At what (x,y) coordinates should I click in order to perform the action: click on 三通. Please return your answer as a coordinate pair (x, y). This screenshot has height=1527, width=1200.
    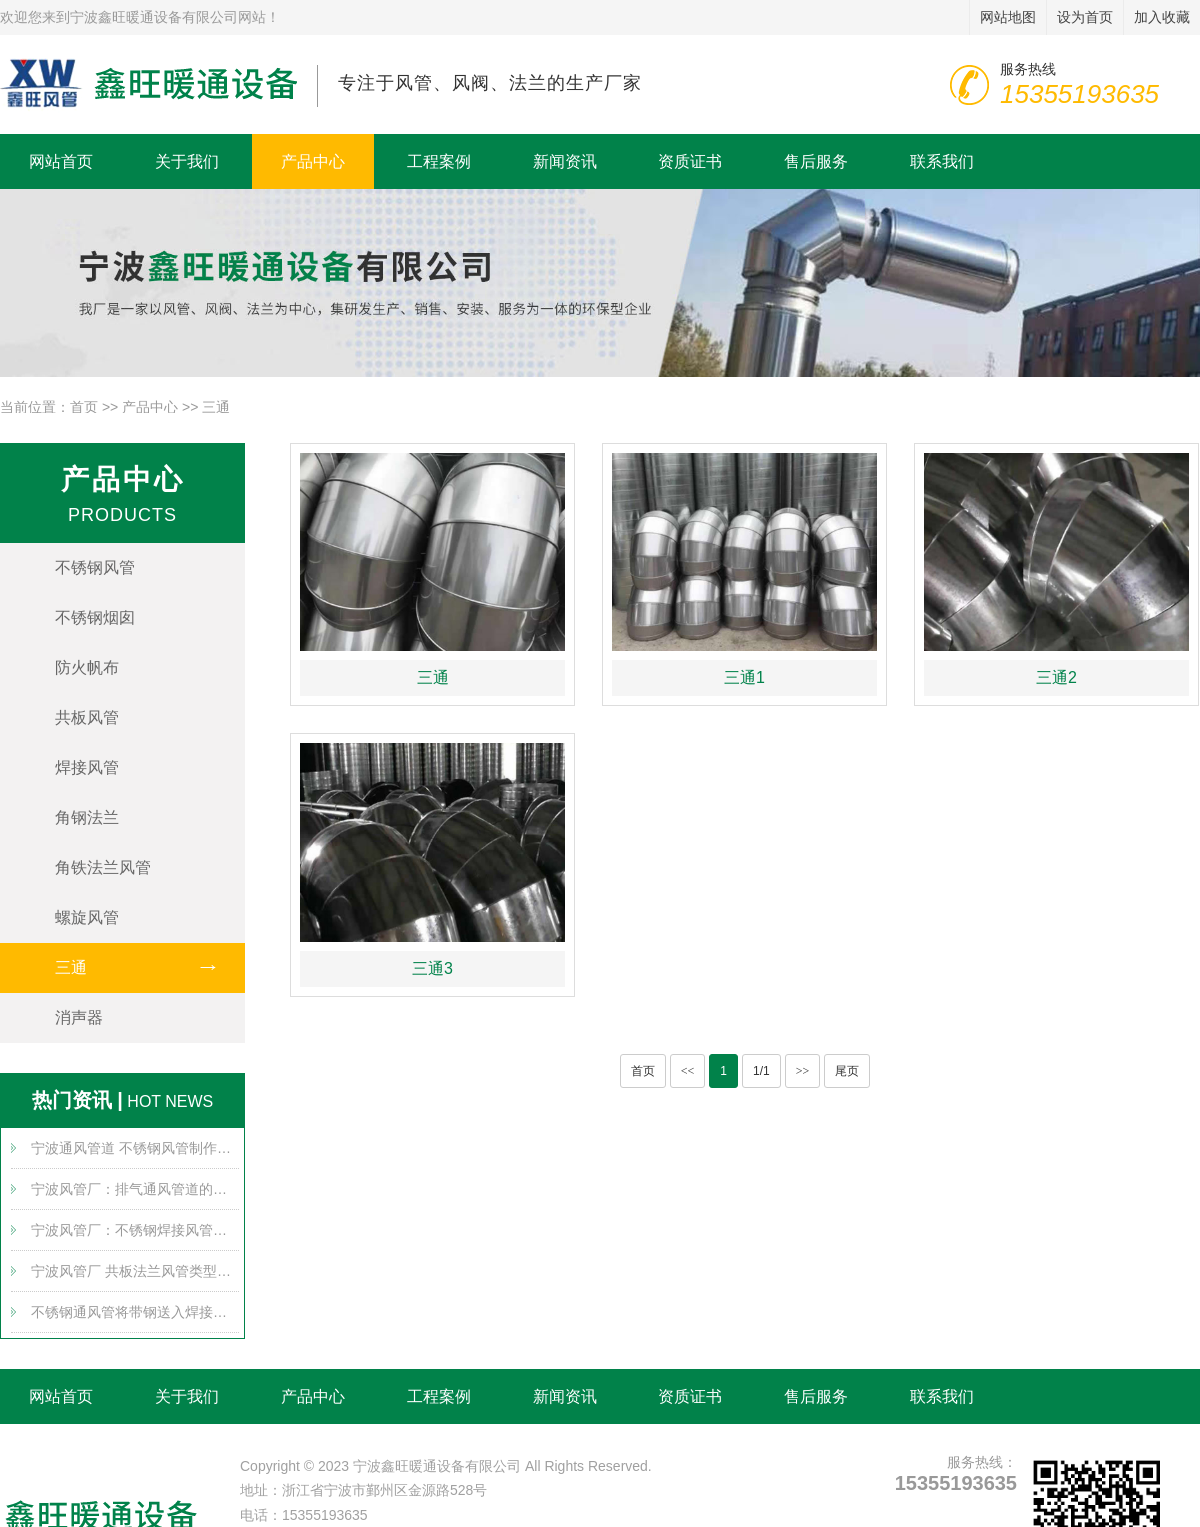
    Looking at the image, I should click on (216, 407).